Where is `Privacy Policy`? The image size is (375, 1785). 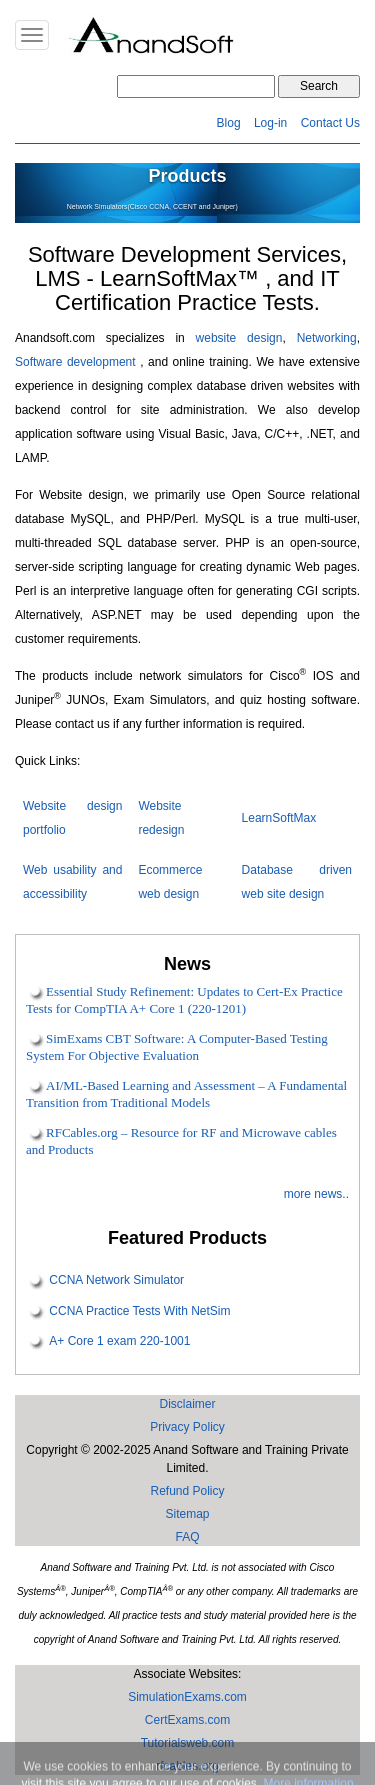 Privacy Policy is located at coordinates (187, 1427).